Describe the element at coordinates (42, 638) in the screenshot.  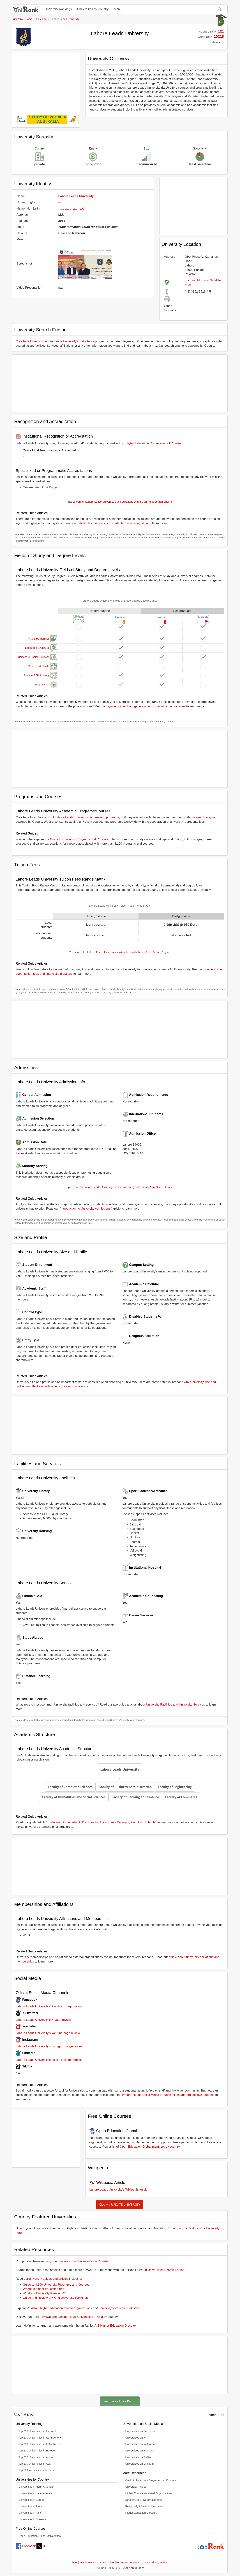
I see `Arts & Humanities` at that location.